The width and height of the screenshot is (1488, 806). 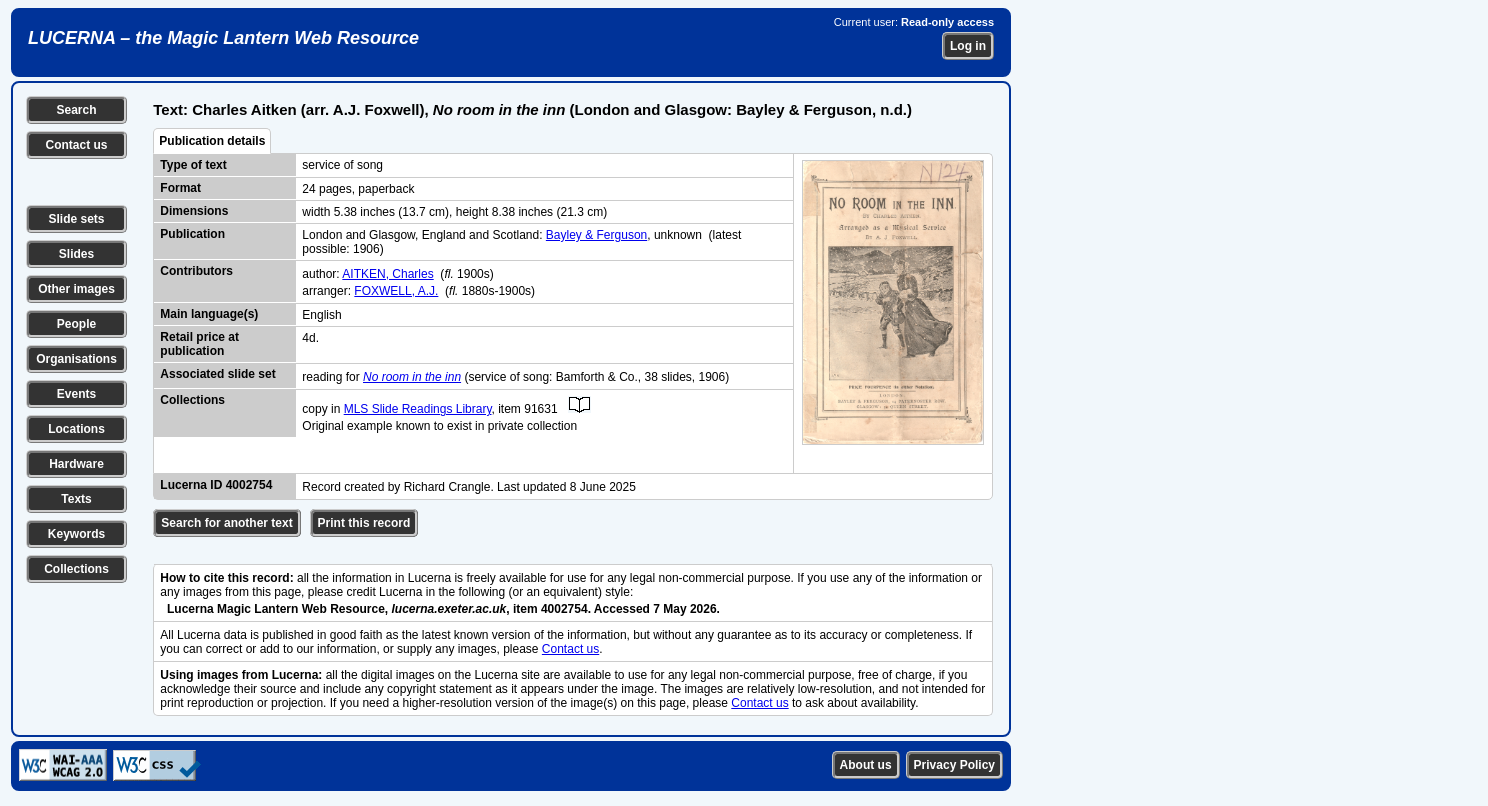 I want to click on AITKEN, Charles, so click(x=387, y=274).